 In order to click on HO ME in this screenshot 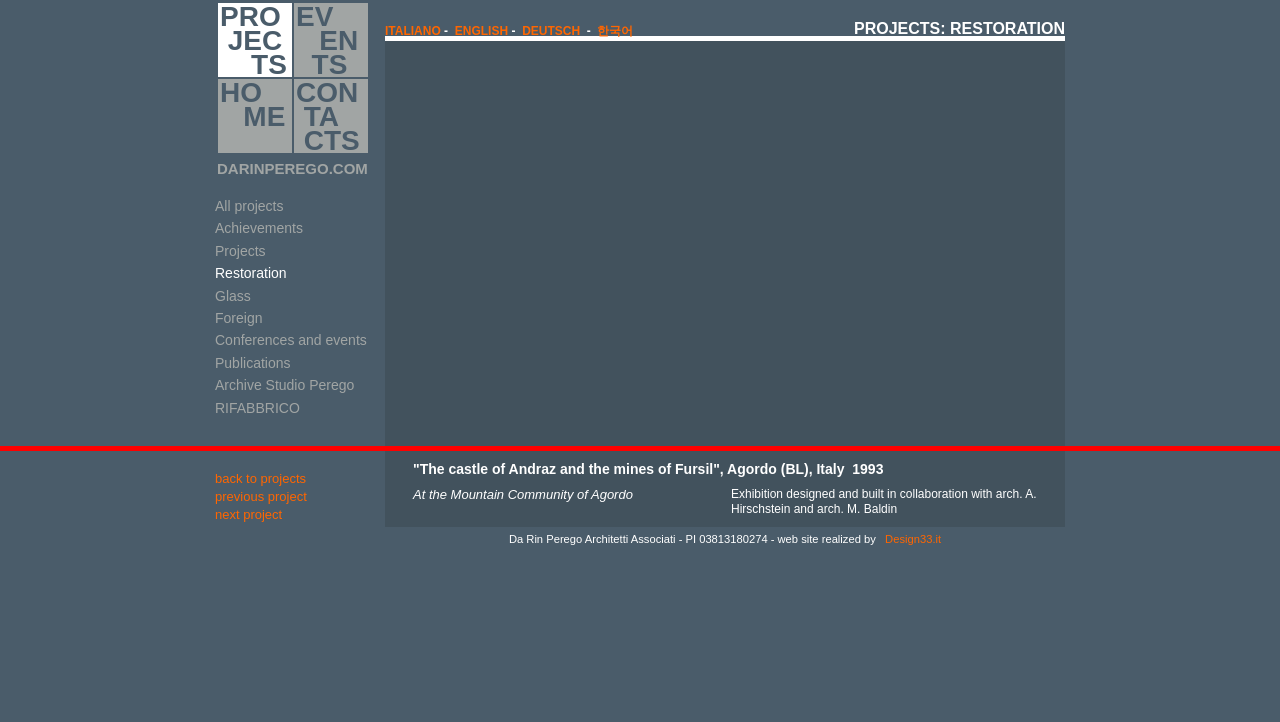, I will do `click(252, 116)`.